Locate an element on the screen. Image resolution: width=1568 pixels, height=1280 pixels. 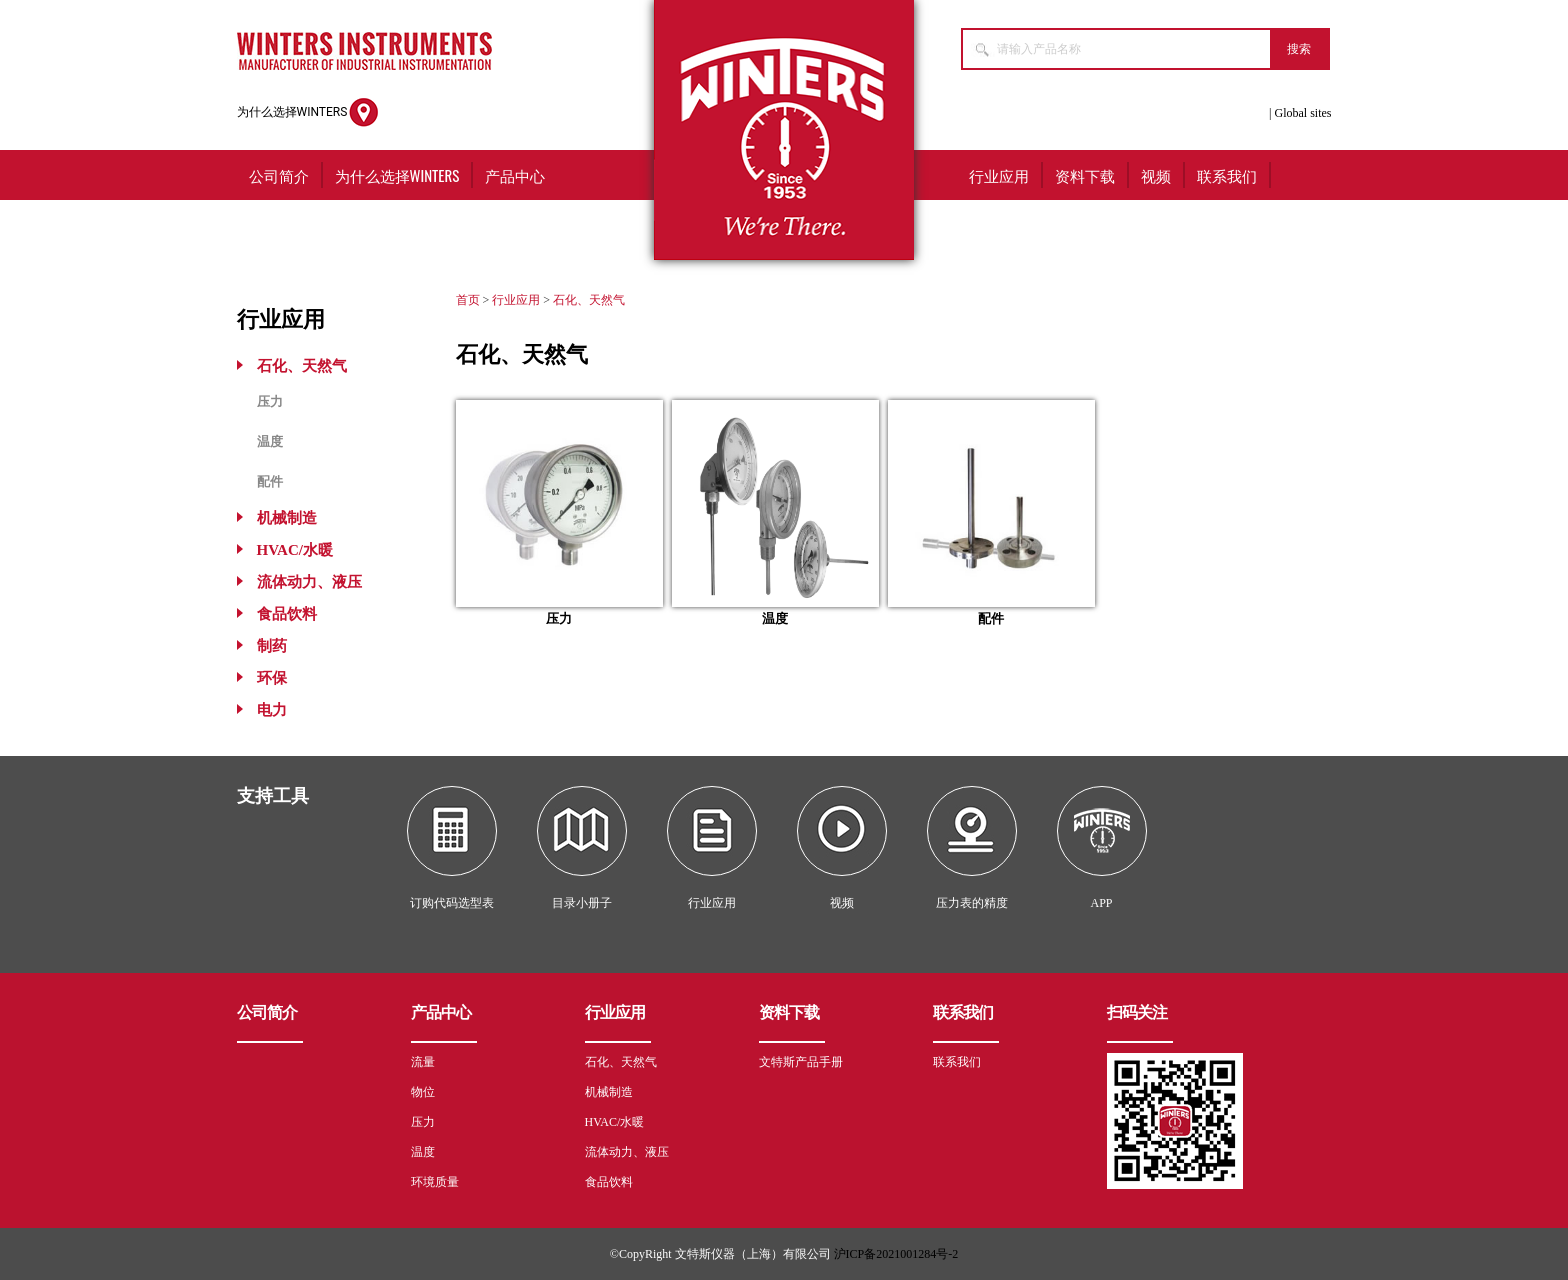
产品中心 is located at coordinates (515, 175).